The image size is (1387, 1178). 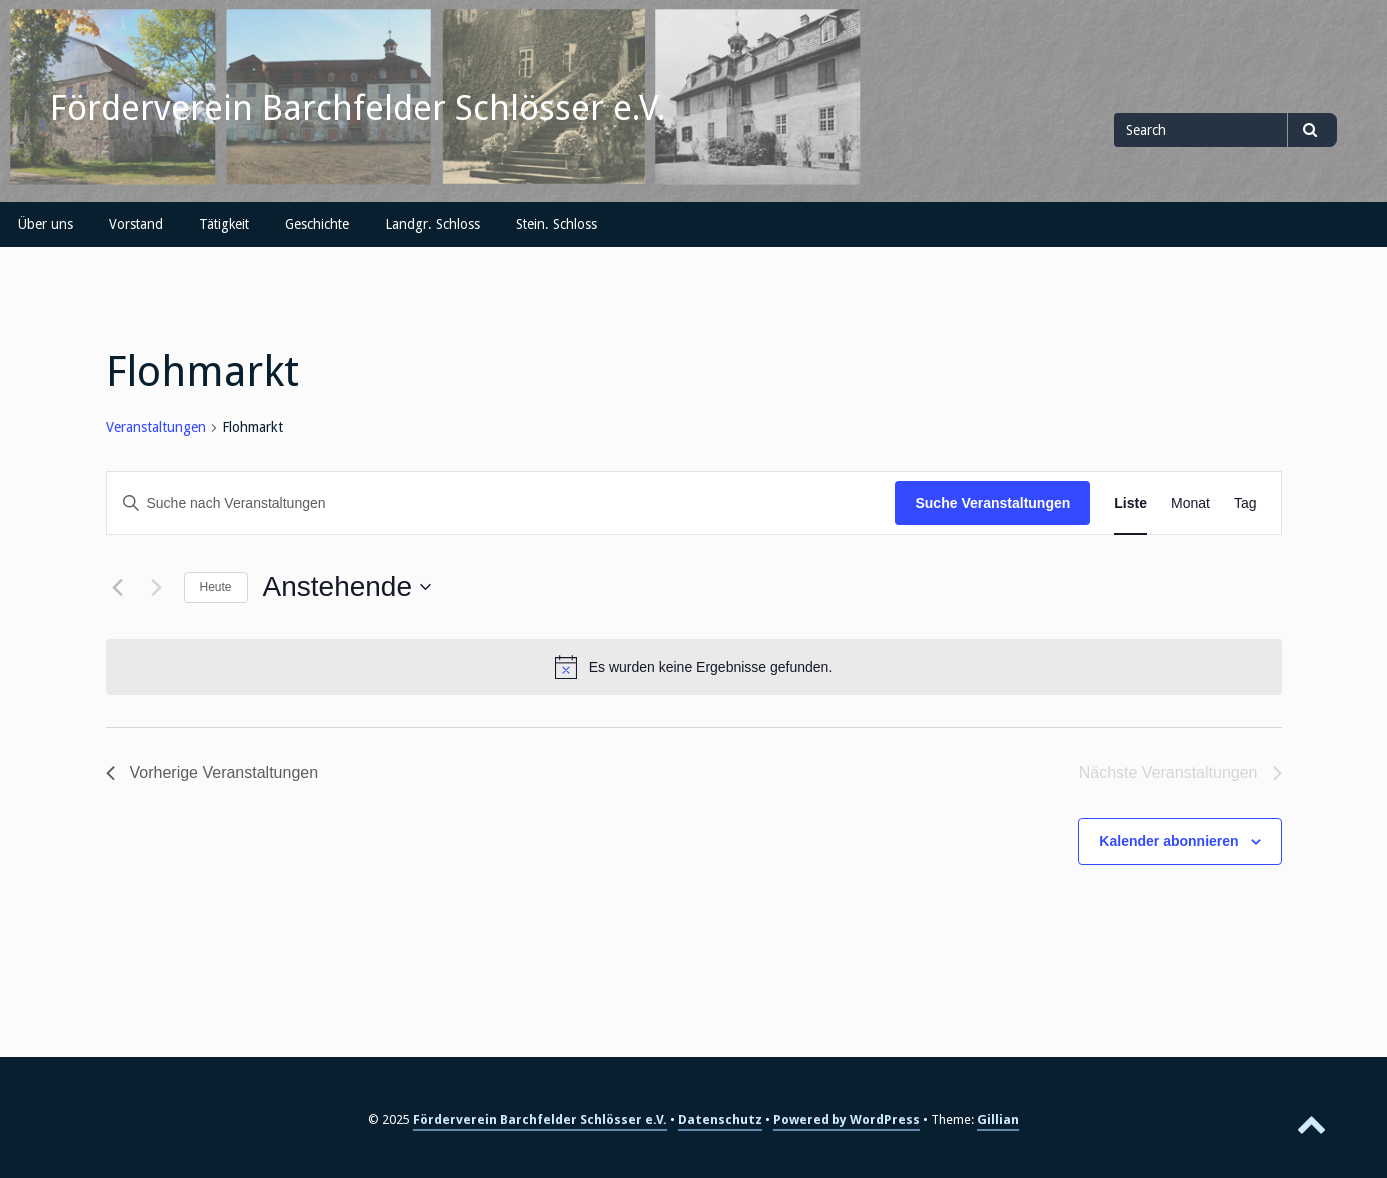 What do you see at coordinates (317, 224) in the screenshot?
I see `Geschichte` at bounding box center [317, 224].